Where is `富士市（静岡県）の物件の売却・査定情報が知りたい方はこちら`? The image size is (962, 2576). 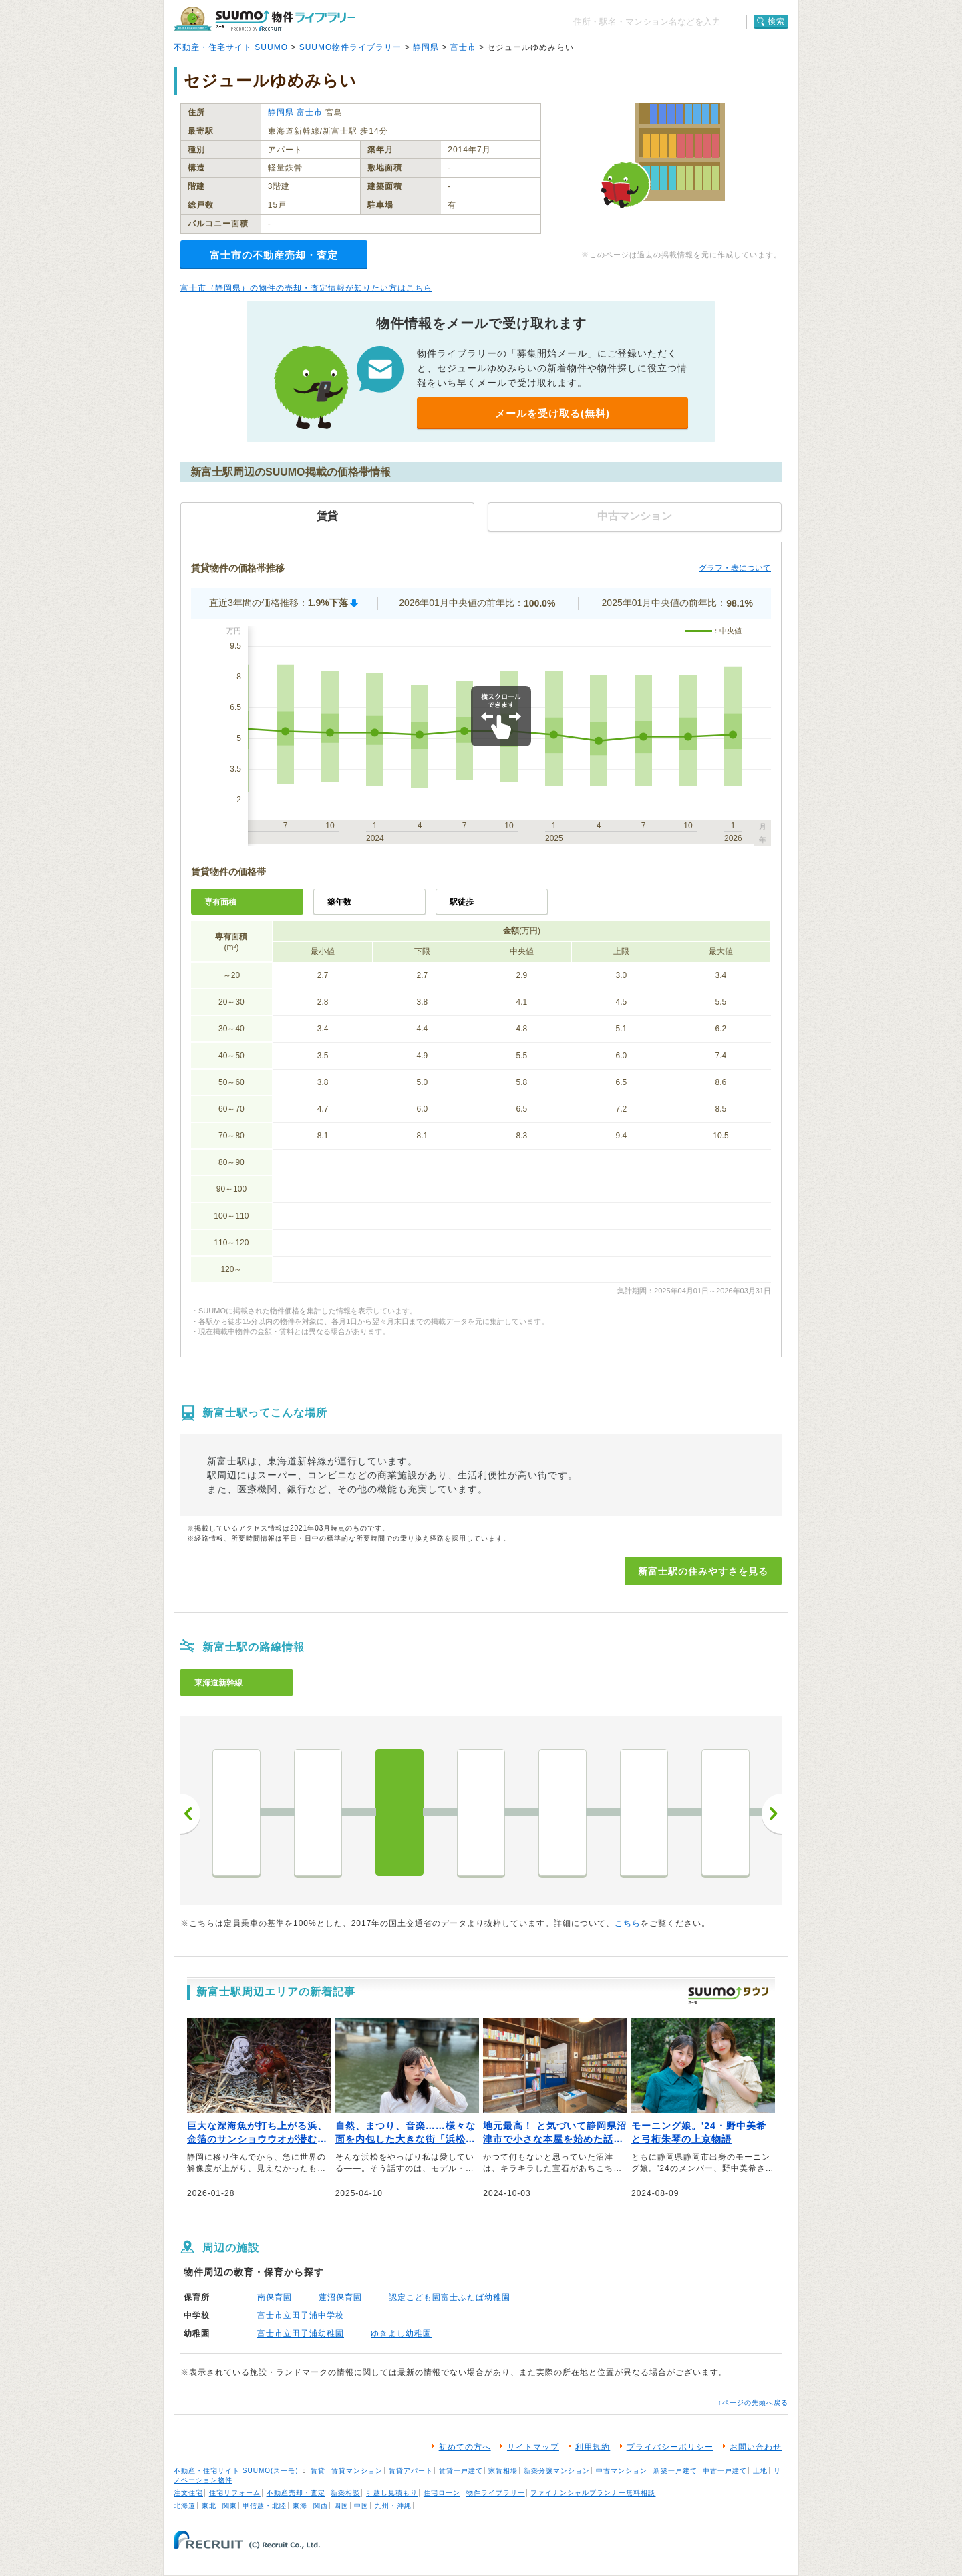
富士市（静岡県）の物件の売却・査定情報が知りたい方はこちら is located at coordinates (306, 288).